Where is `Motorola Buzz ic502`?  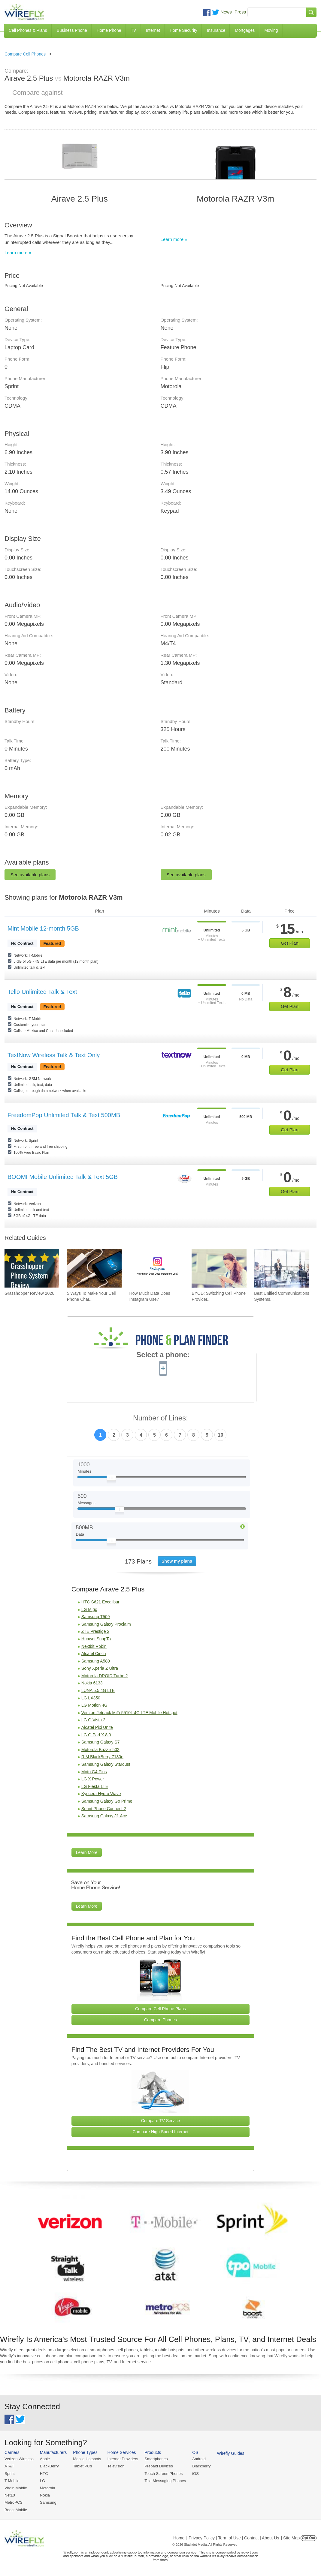 Motorola Buzz ic502 is located at coordinates (100, 1749).